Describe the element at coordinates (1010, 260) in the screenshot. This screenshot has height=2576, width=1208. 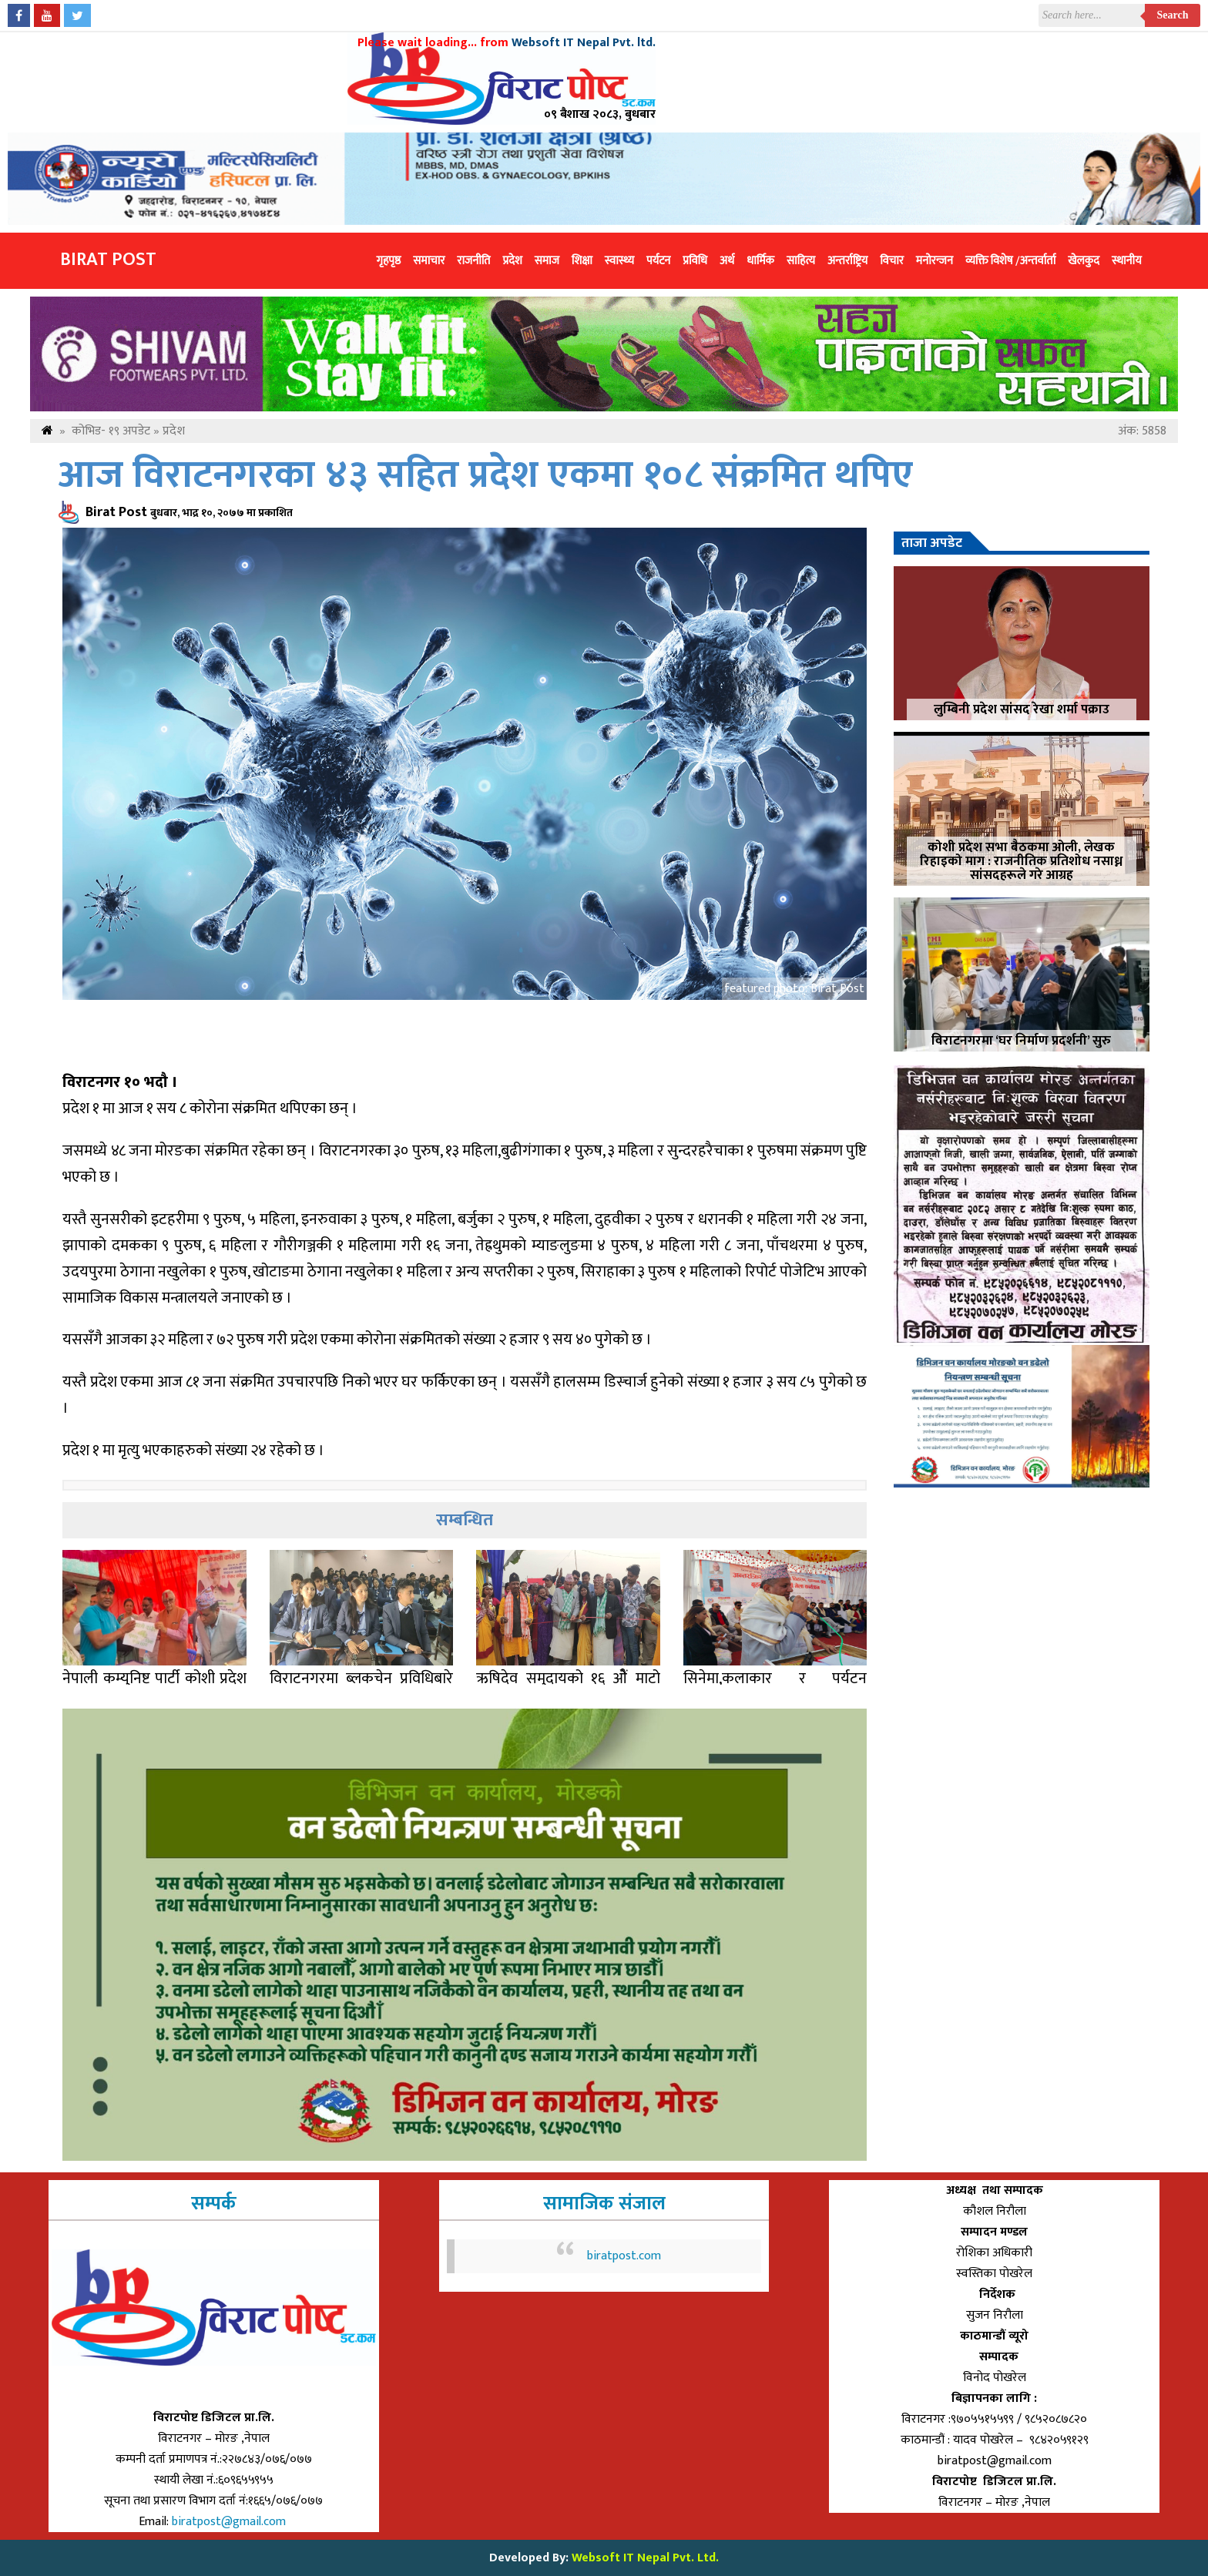
I see `व्यक्ति विशेष /अन्तर्वार्ता` at that location.